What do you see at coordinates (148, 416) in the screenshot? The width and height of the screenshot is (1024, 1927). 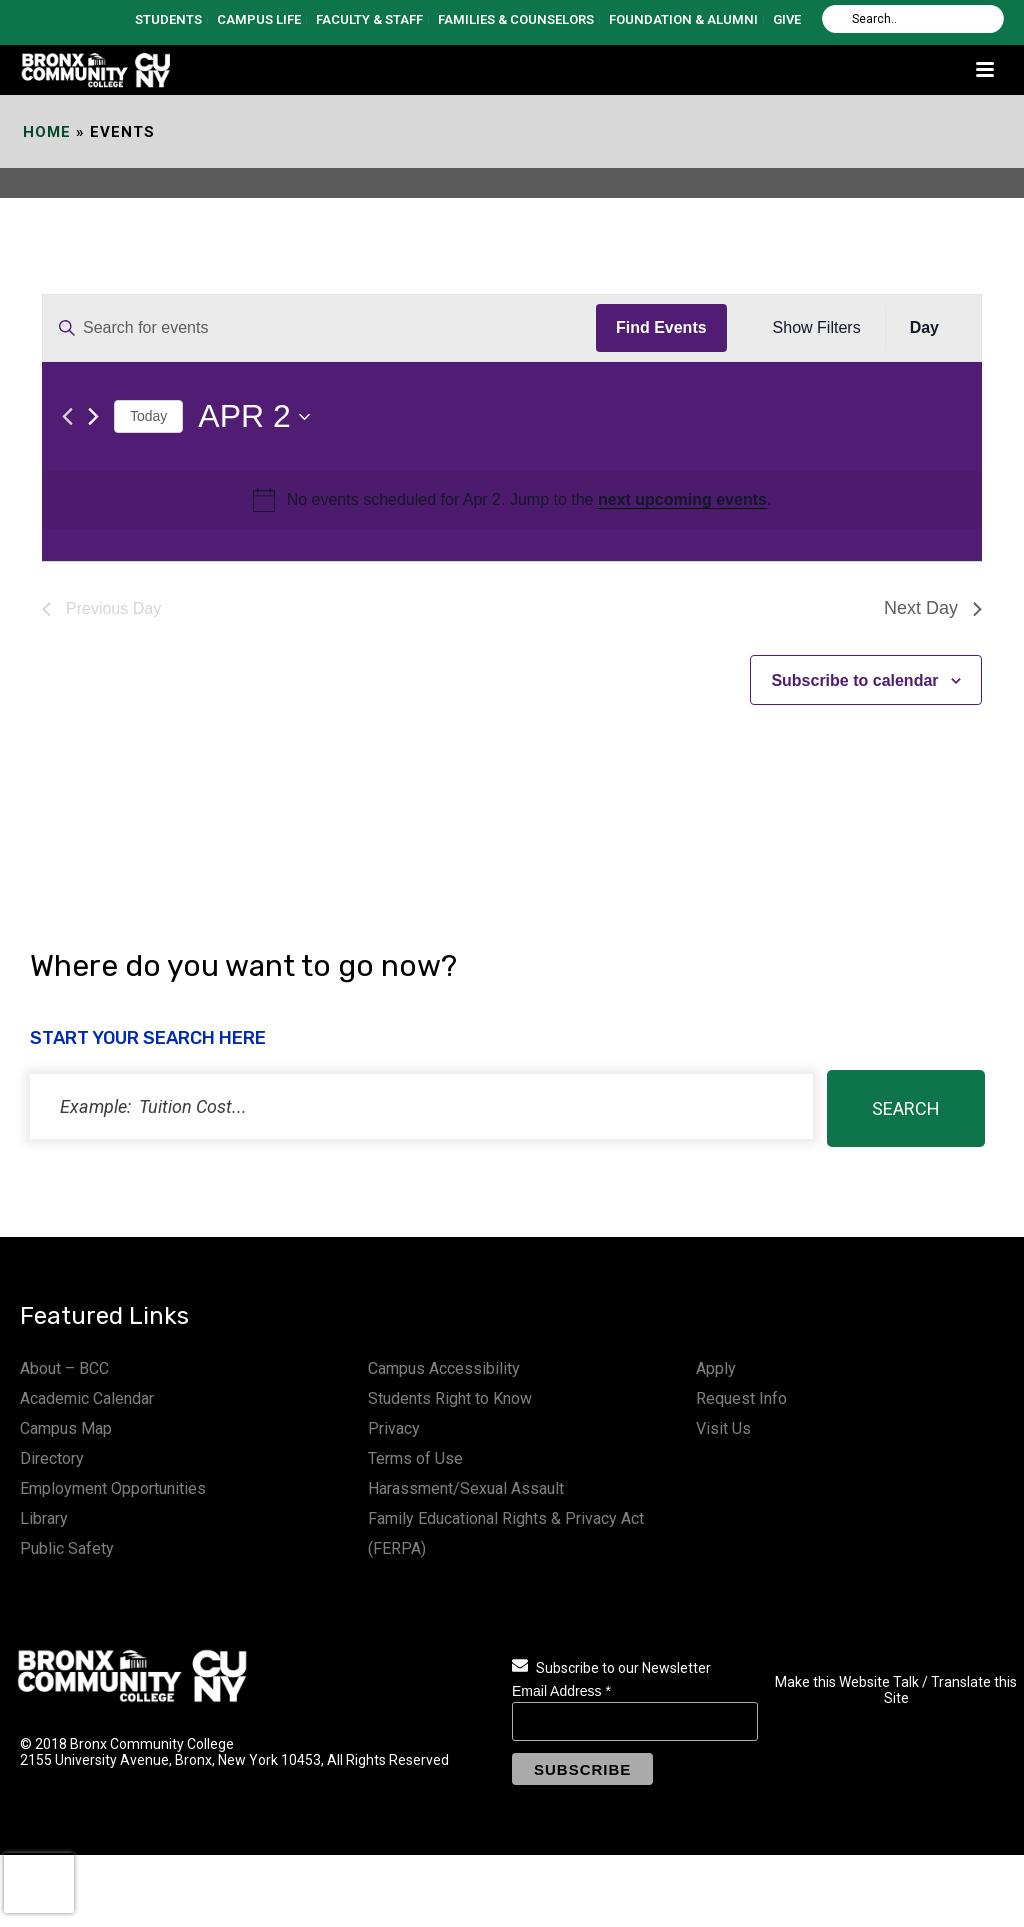 I see `Today [Click to select today's date]` at bounding box center [148, 416].